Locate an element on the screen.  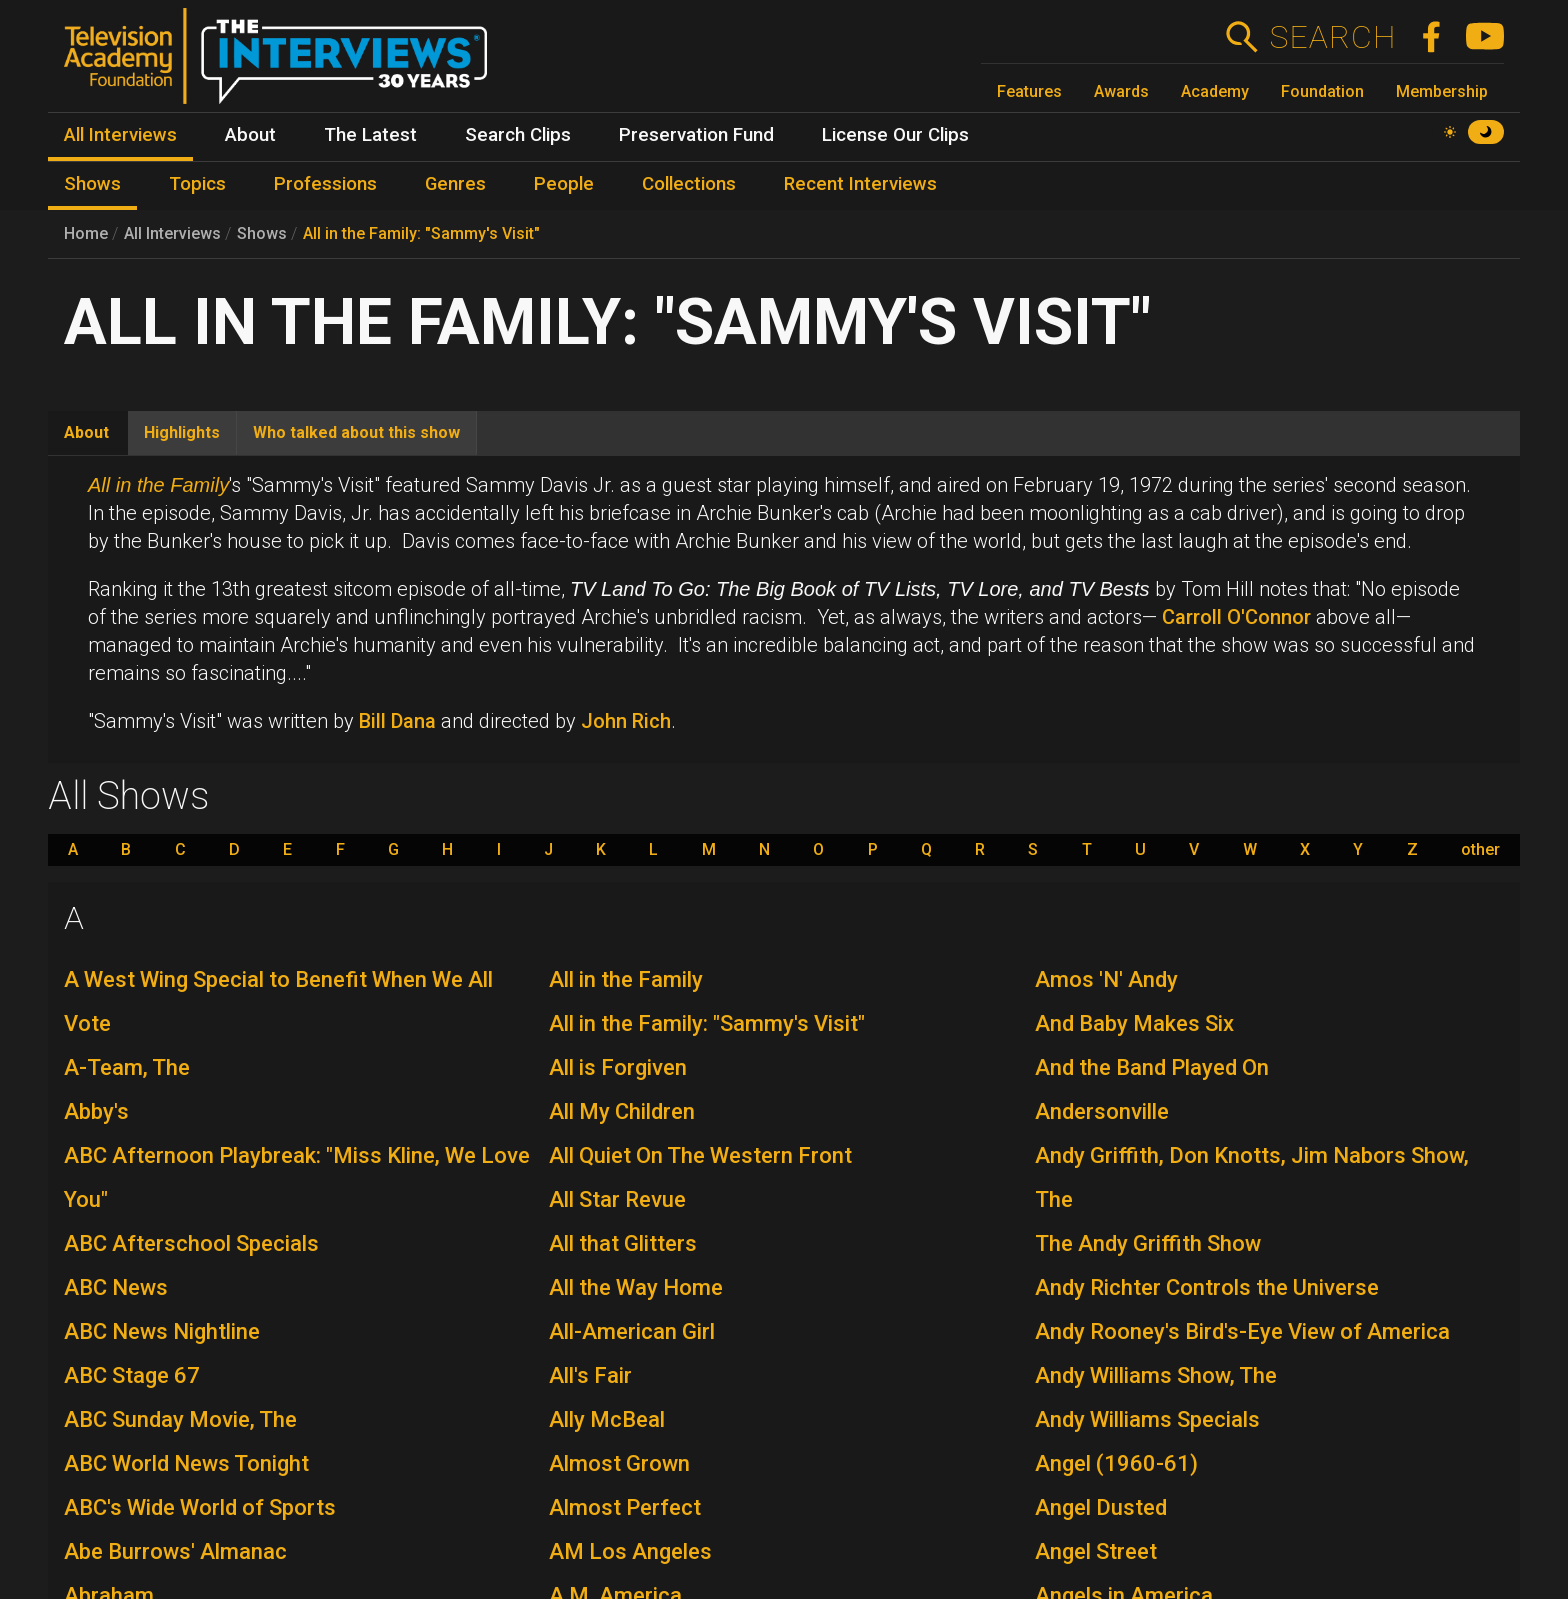
All Quiet On The Western Front is located at coordinates (700, 1155).